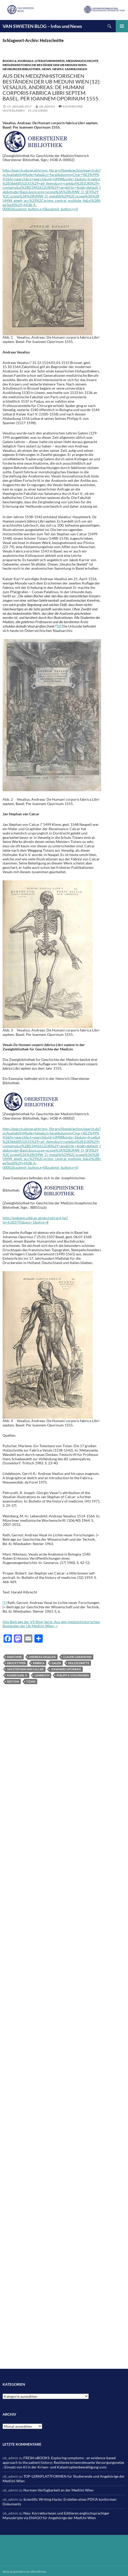 Image resolution: width=128 pixels, height=2576 pixels. I want to click on Primäres Menü, so click(122, 26).